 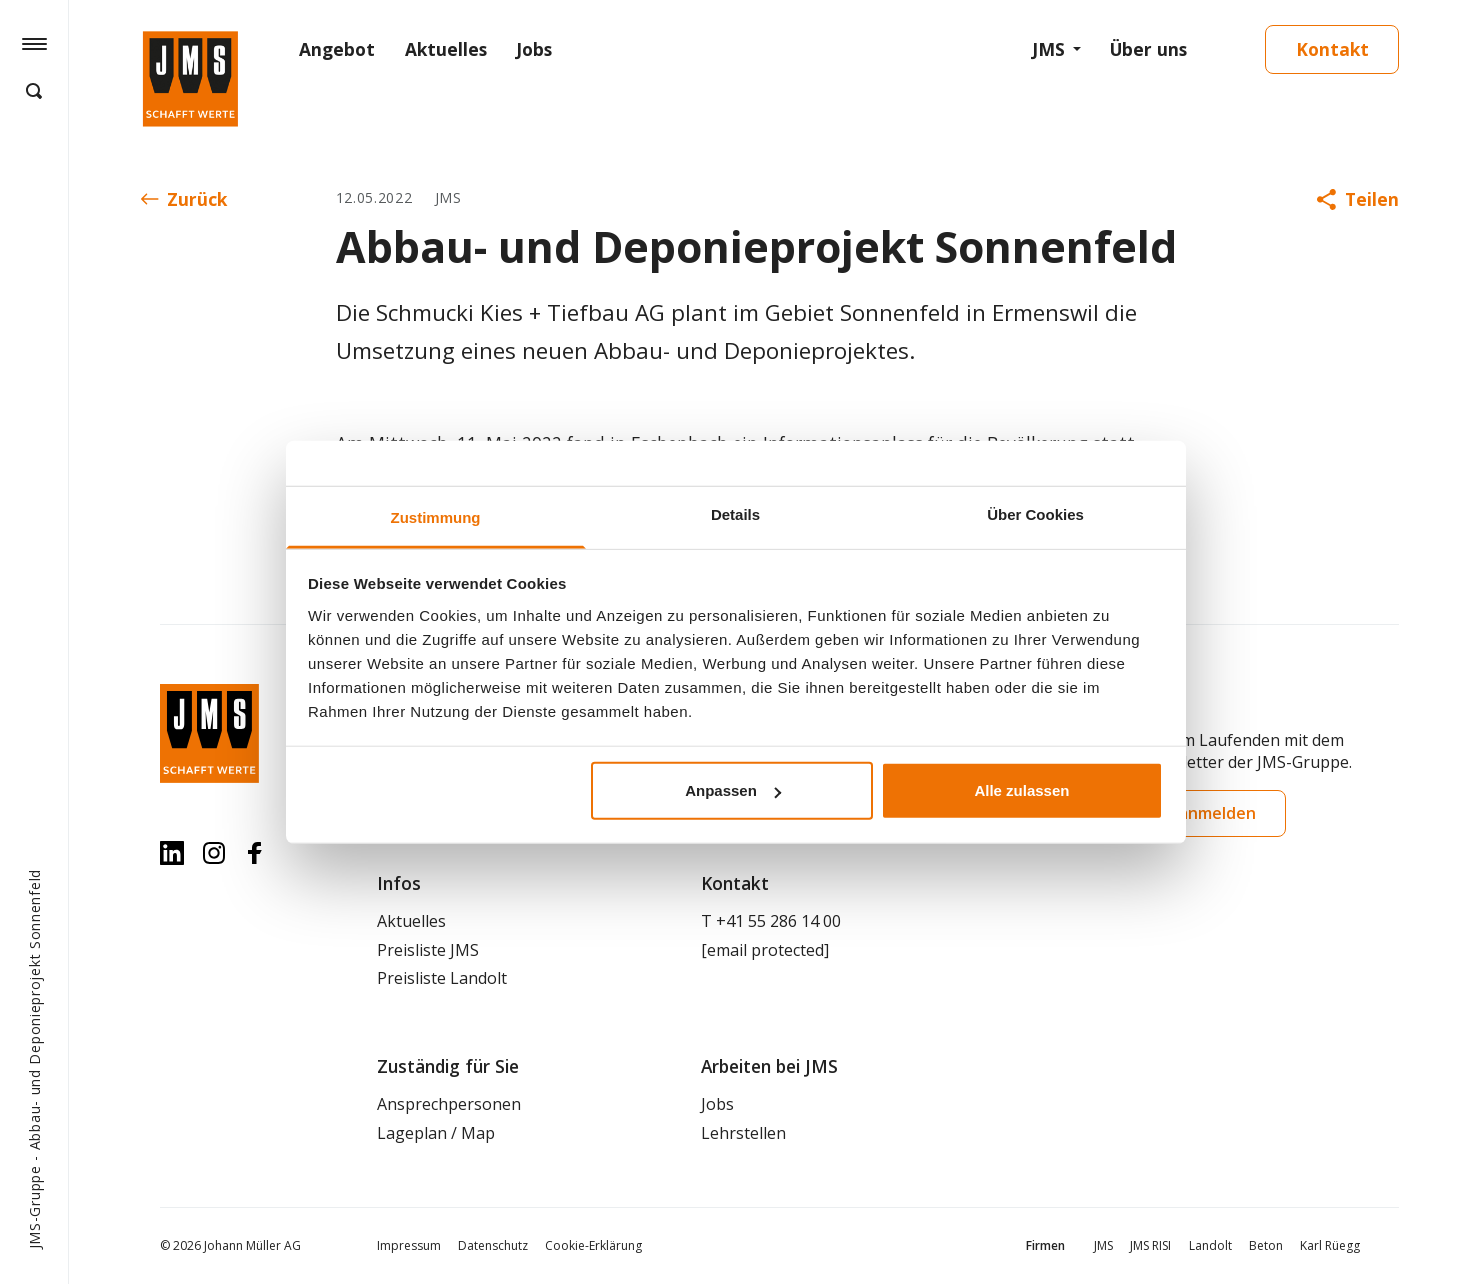 What do you see at coordinates (593, 1245) in the screenshot?
I see `Cookie-Erklärung` at bounding box center [593, 1245].